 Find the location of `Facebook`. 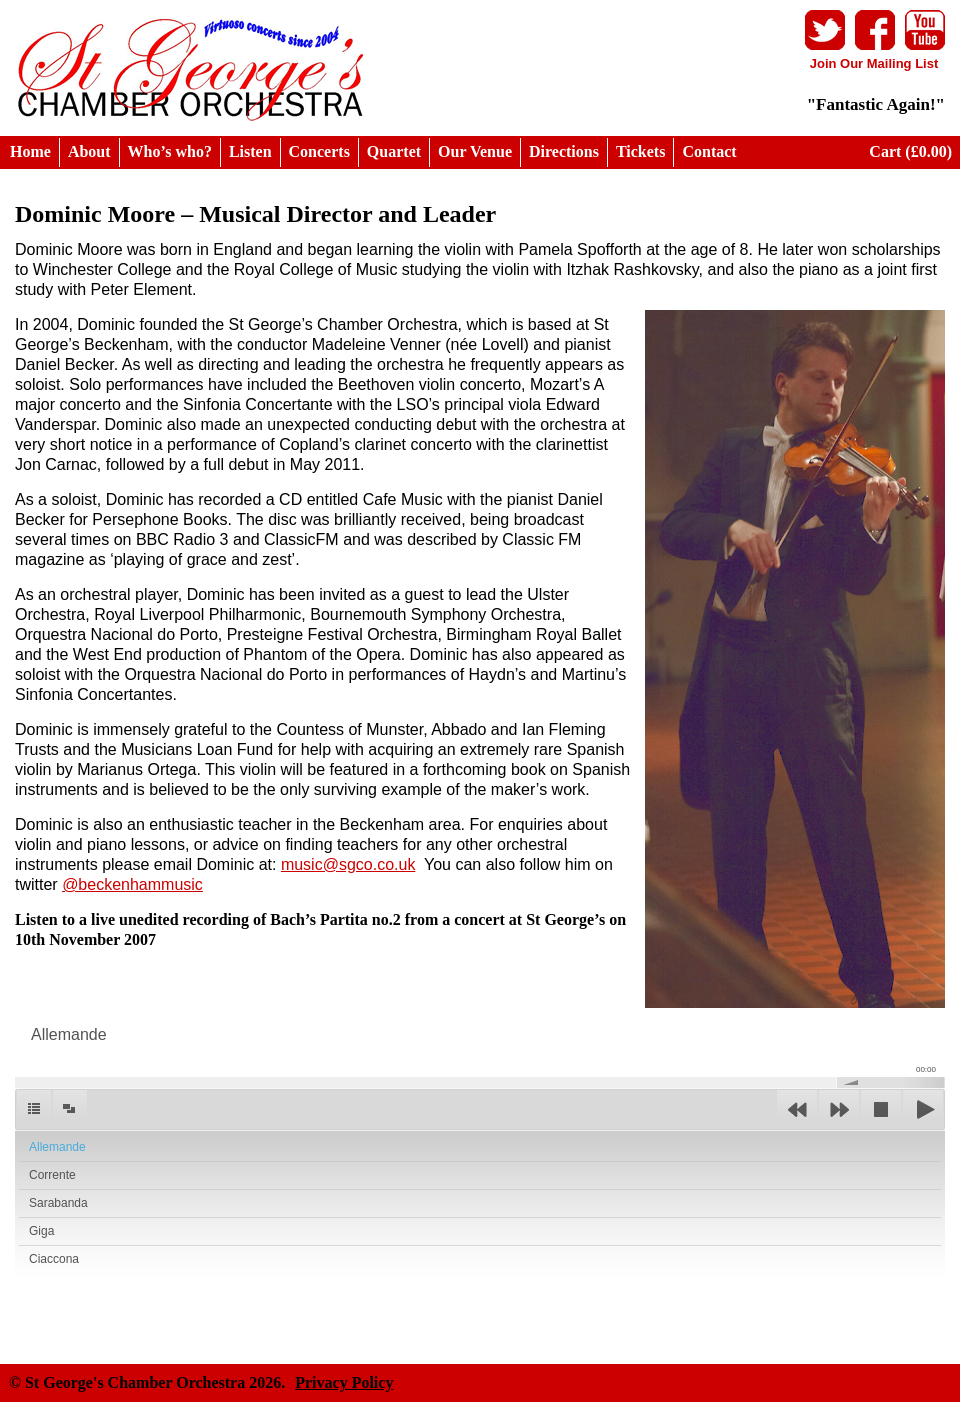

Facebook is located at coordinates (875, 30).